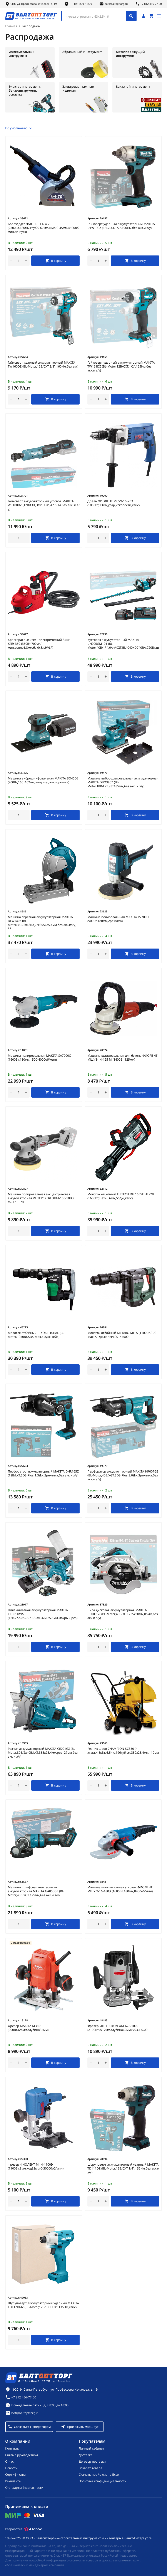  Describe the element at coordinates (43, 780) in the screenshot. I see `Машина виброшлифовальная MAKITA BO4566 (200Вт,166х102мм,липучка,доп.подошва)` at that location.